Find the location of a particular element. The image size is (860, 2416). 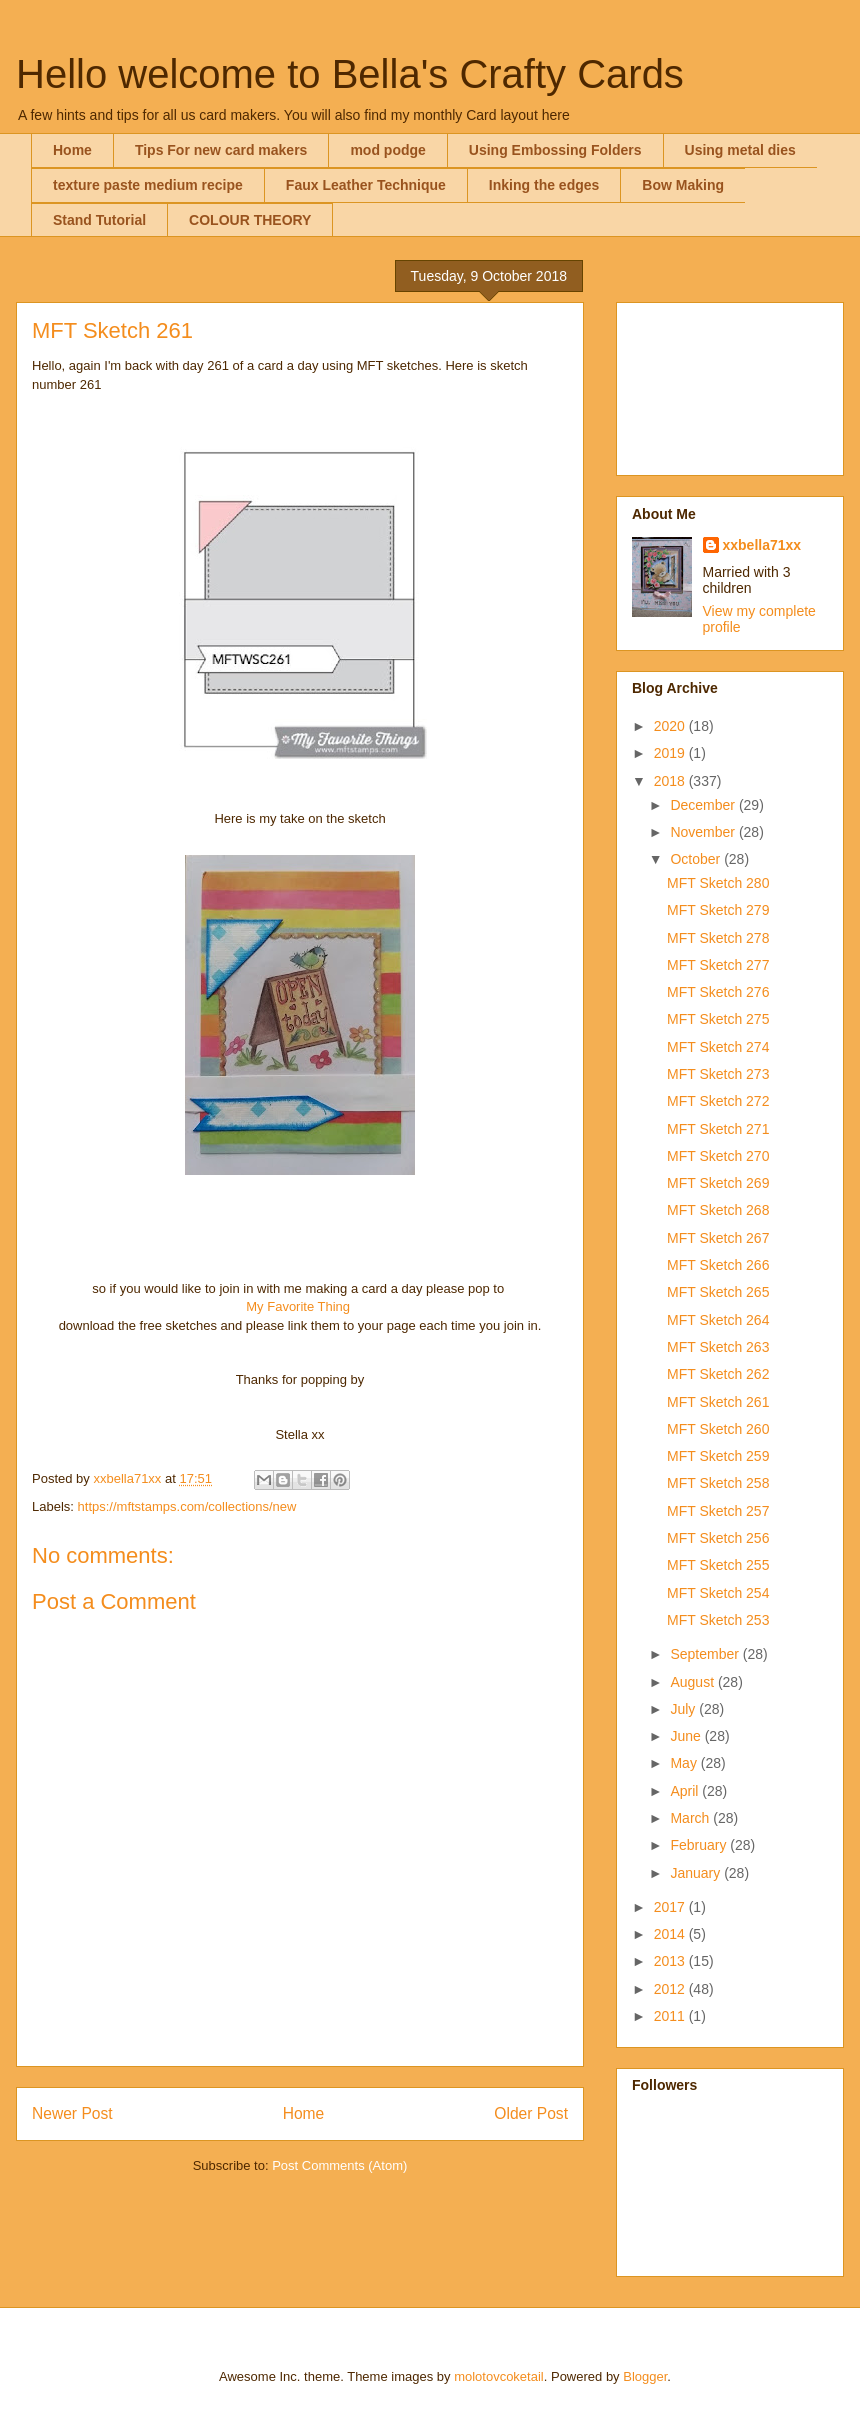

2017 is located at coordinates (671, 1907).